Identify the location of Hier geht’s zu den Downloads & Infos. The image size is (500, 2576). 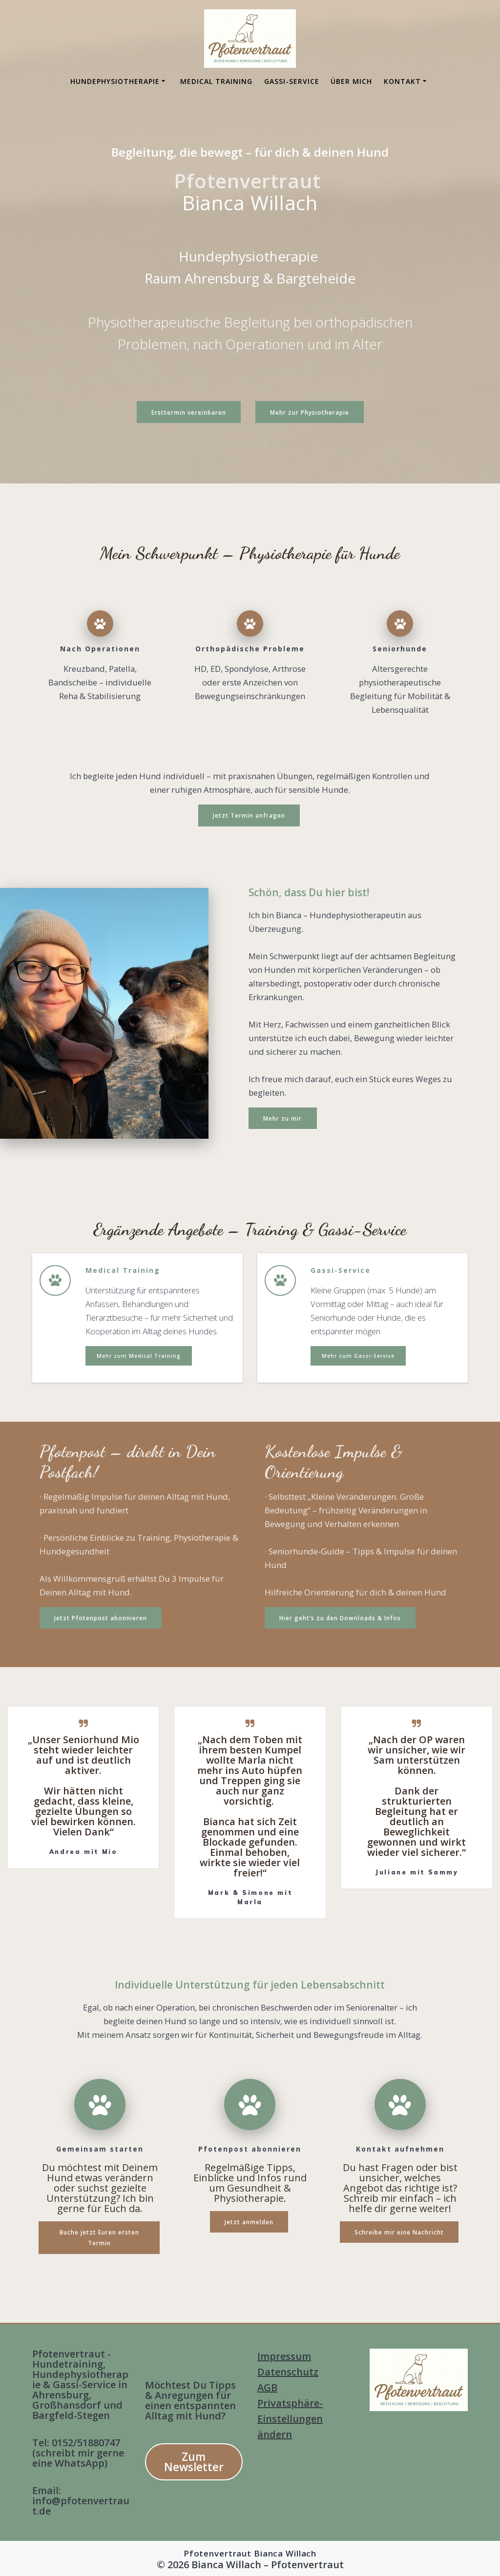
(340, 1617).